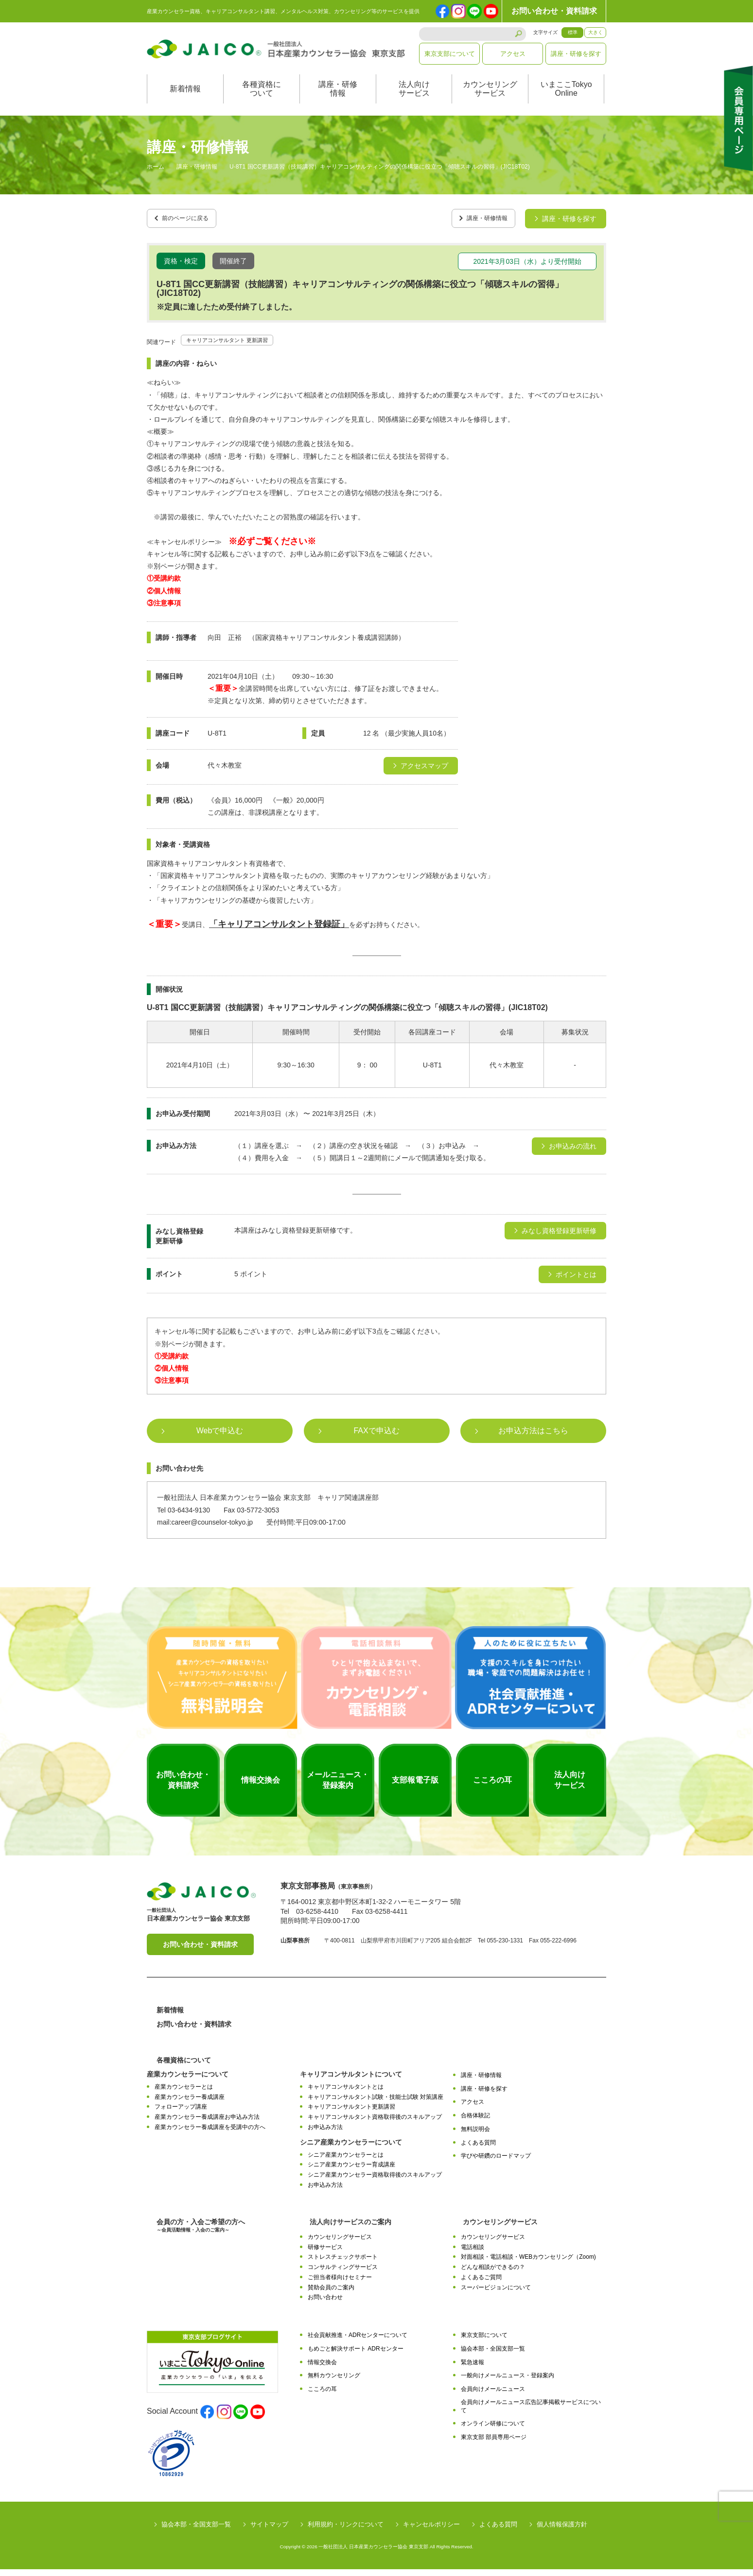 This screenshot has height=2576, width=753. I want to click on シニア産業カウンセラーについて, so click(351, 2148).